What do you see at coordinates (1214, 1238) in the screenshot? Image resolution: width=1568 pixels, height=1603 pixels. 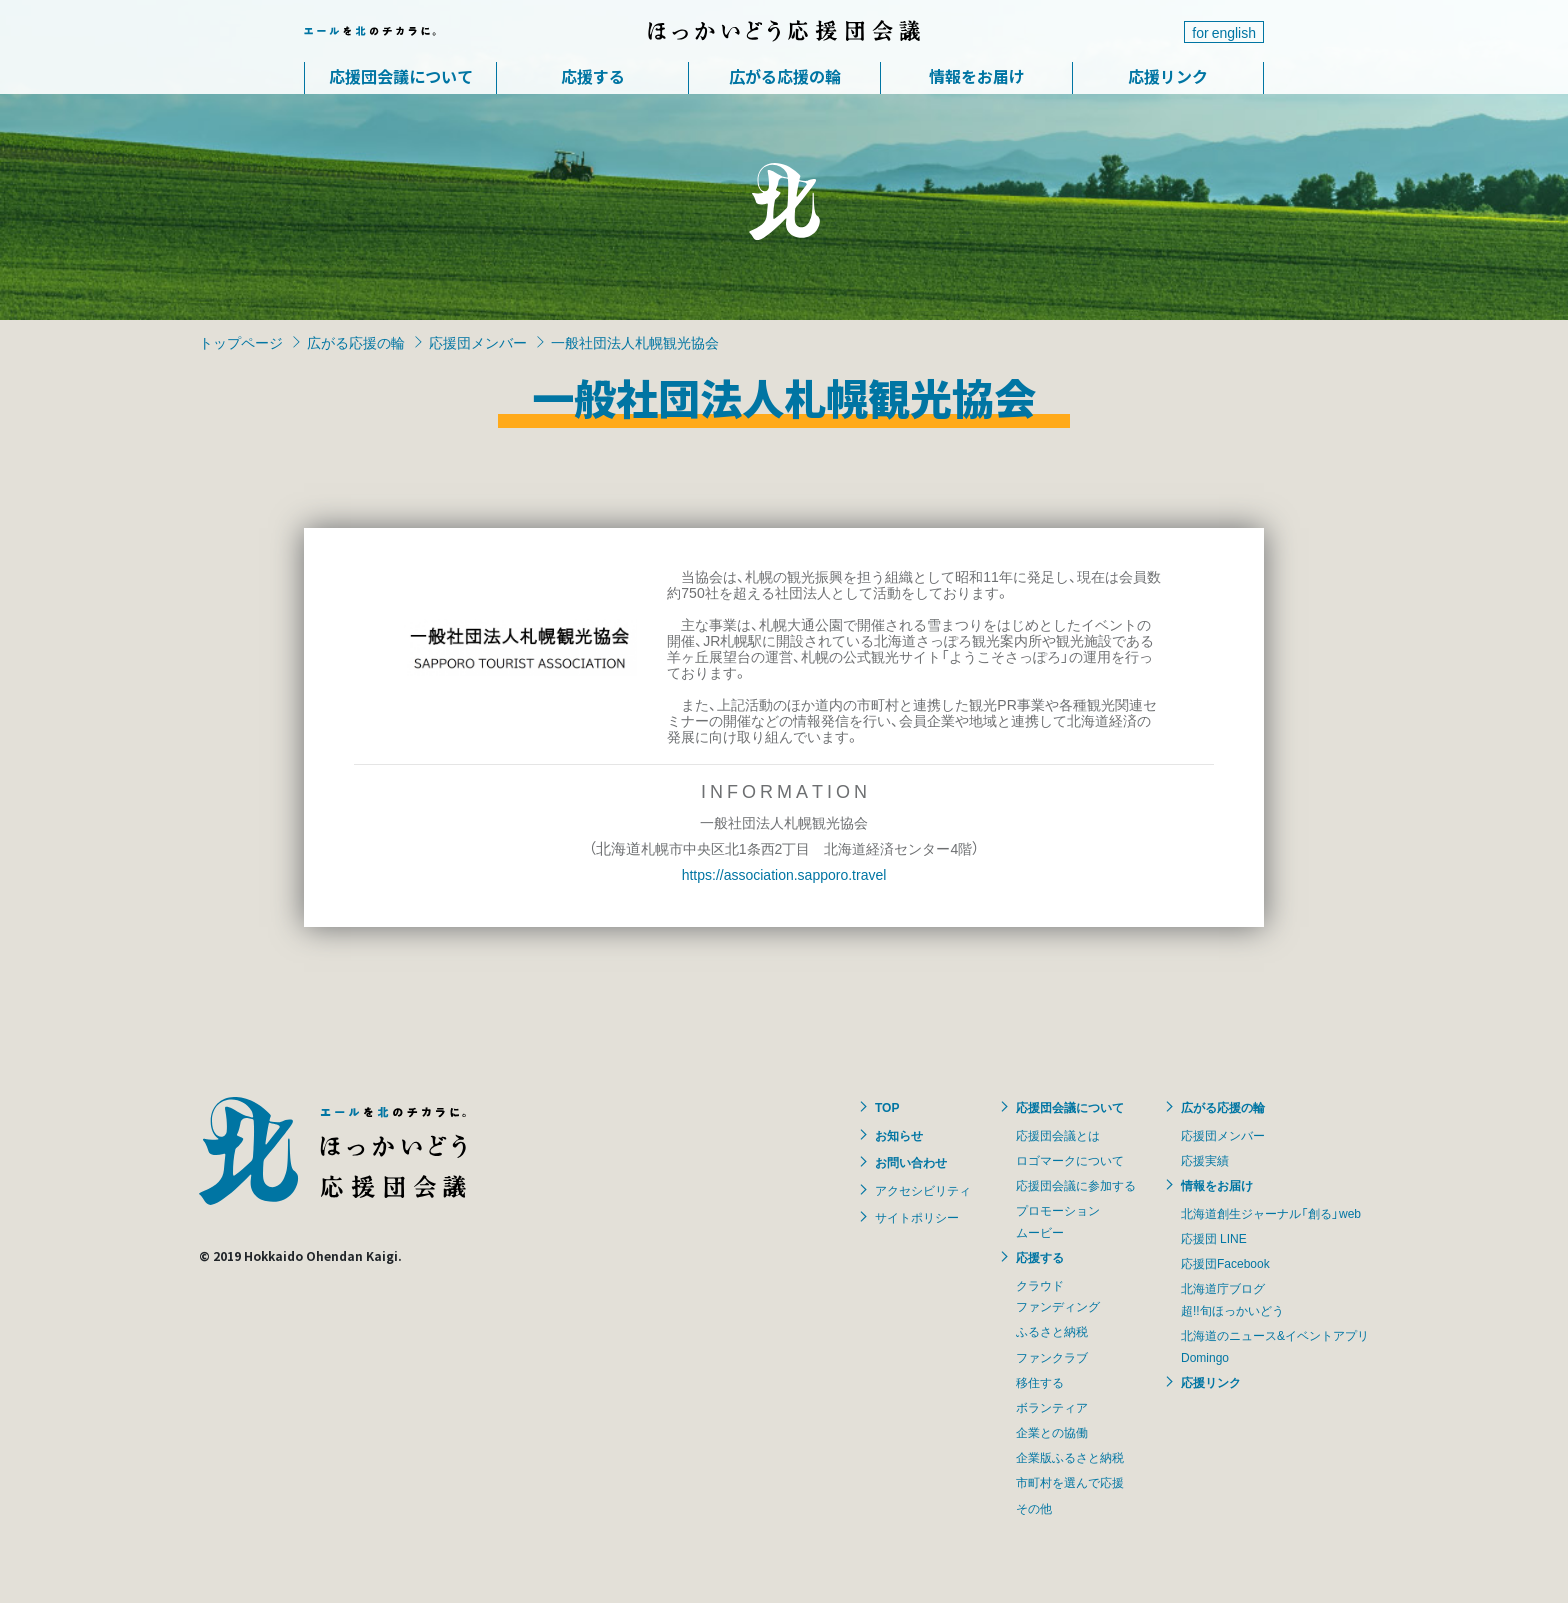 I see `応援団 LINE` at bounding box center [1214, 1238].